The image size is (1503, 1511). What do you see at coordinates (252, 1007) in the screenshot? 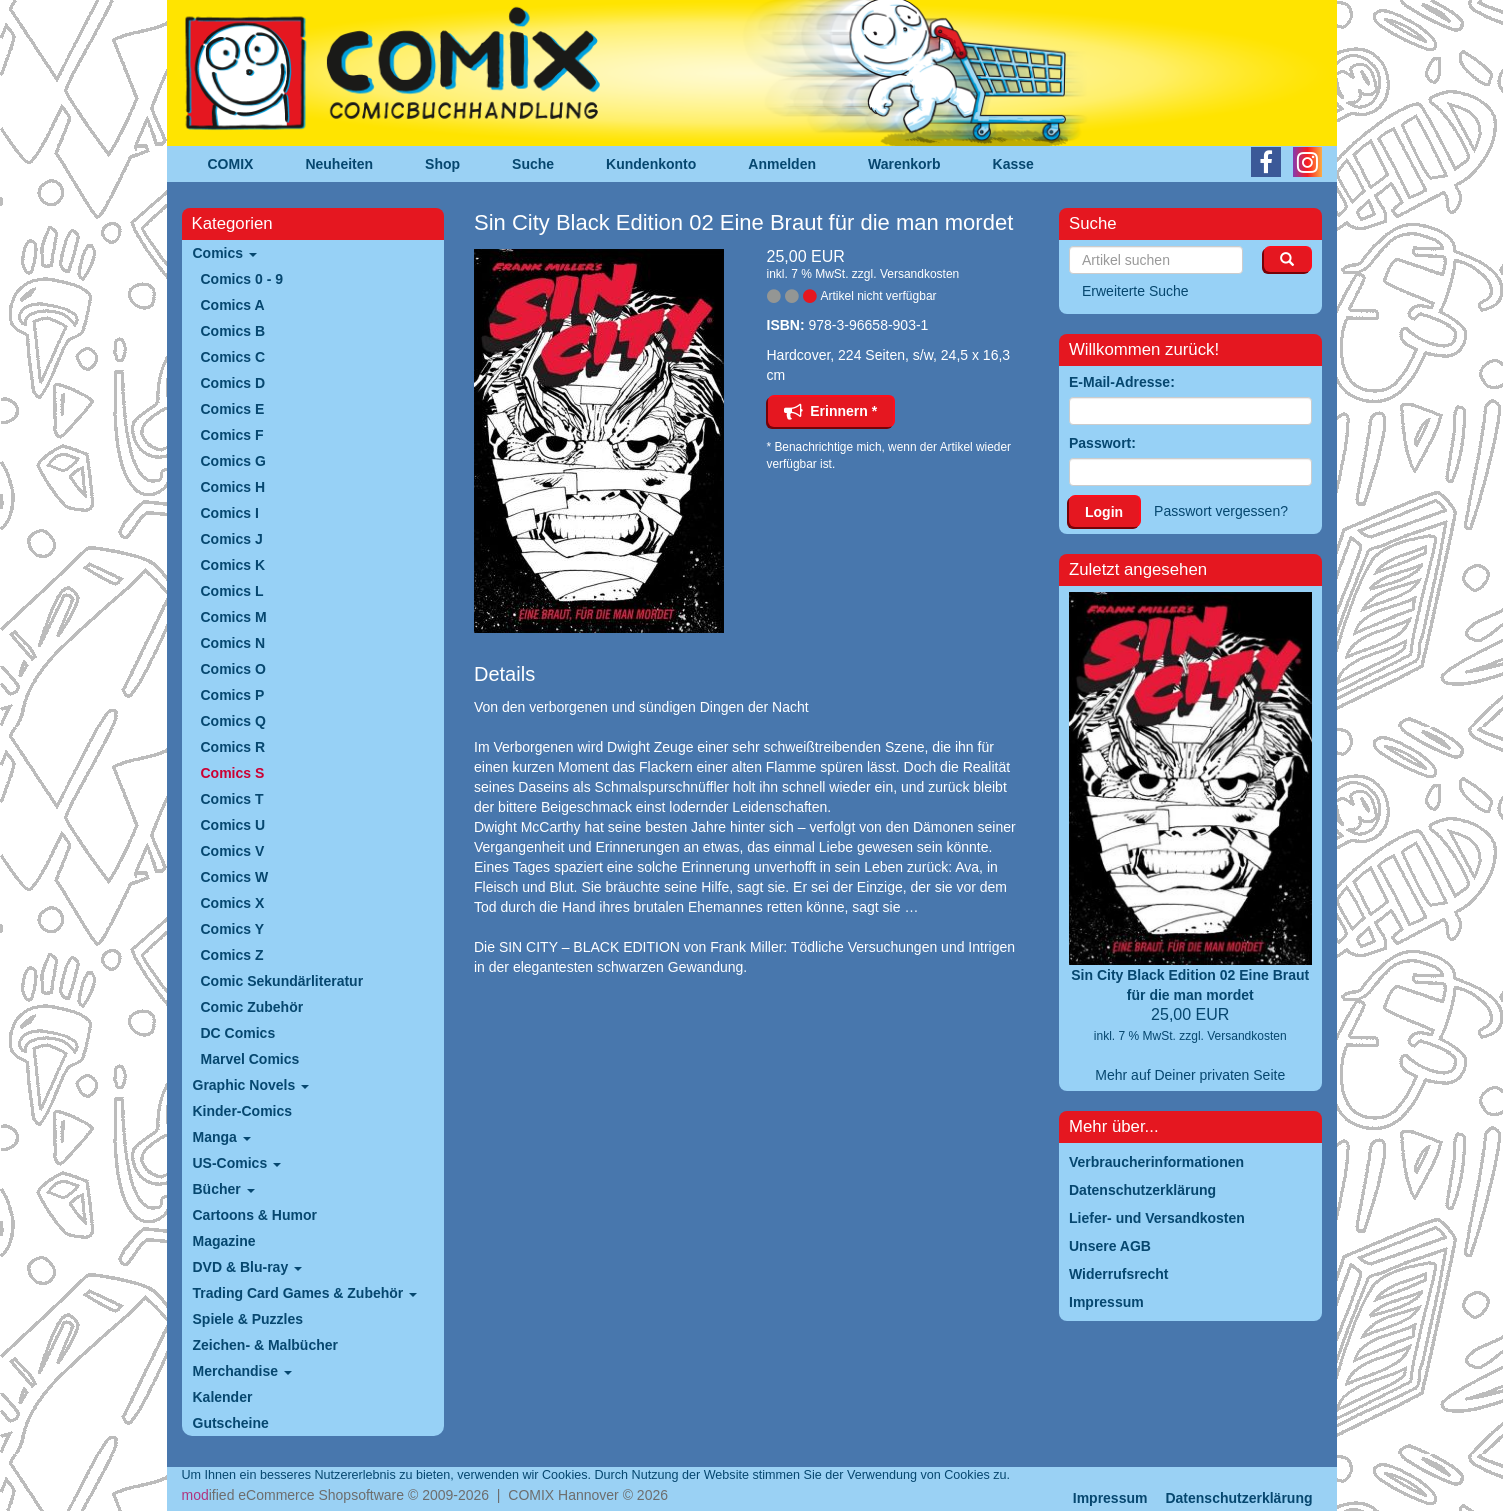
I see `Comic Zubehör` at bounding box center [252, 1007].